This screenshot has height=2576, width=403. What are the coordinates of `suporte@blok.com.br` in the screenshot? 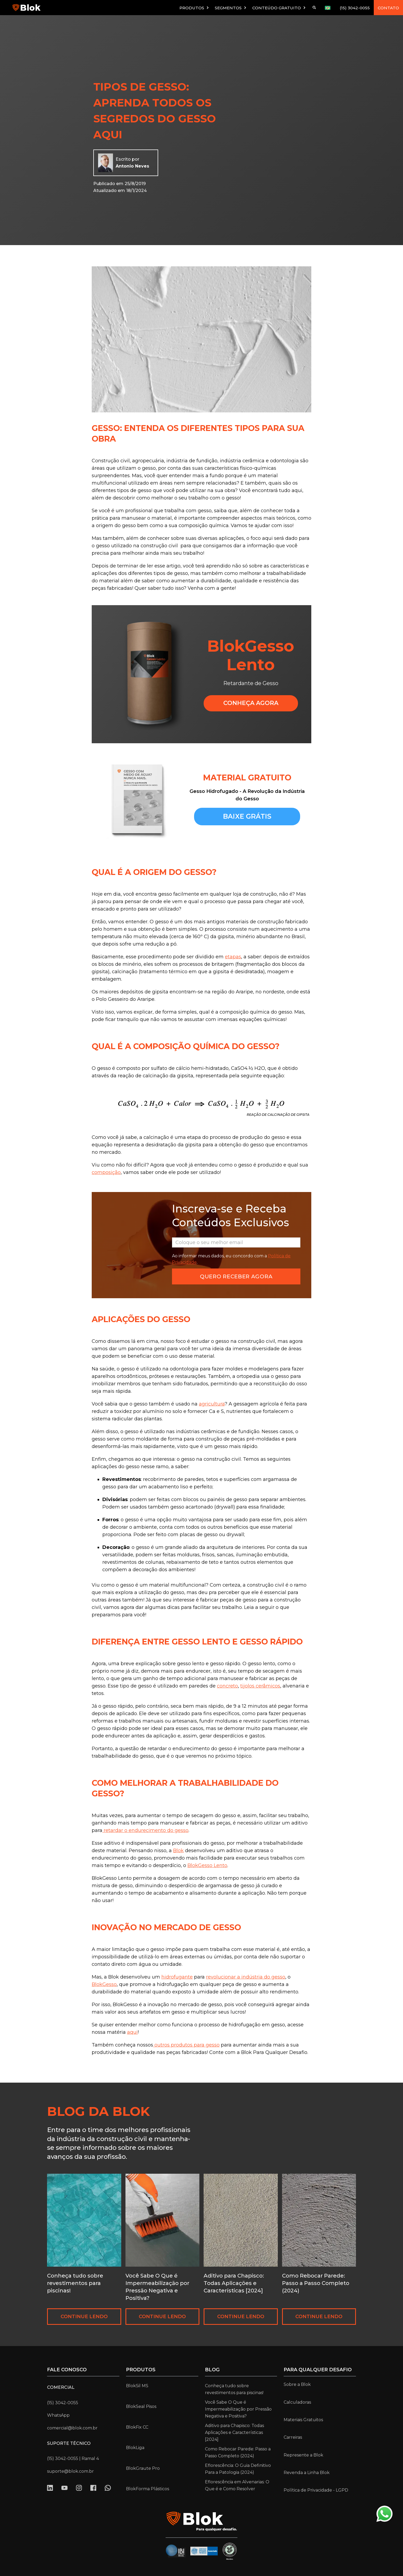 It's located at (70, 2471).